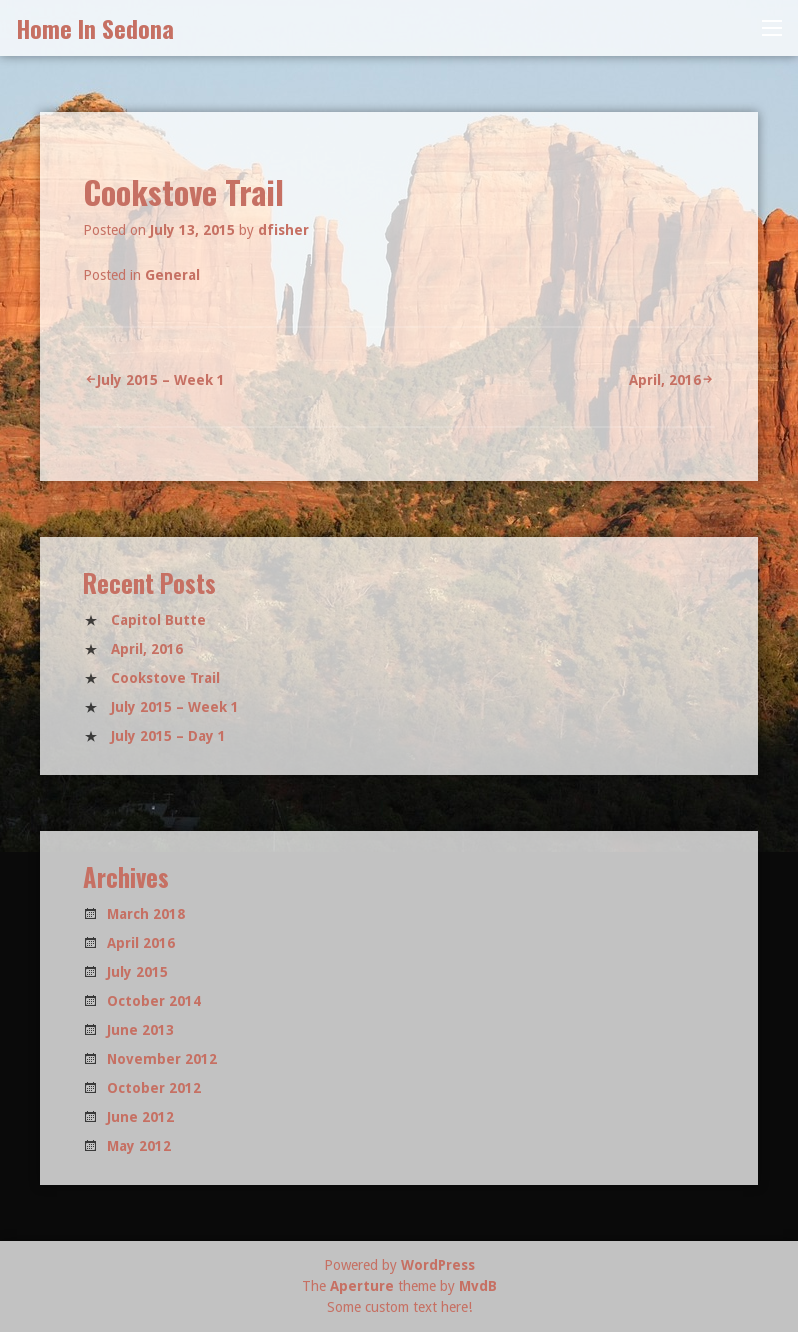 The height and width of the screenshot is (1332, 798). Describe the element at coordinates (140, 1117) in the screenshot. I see `June 2012` at that location.